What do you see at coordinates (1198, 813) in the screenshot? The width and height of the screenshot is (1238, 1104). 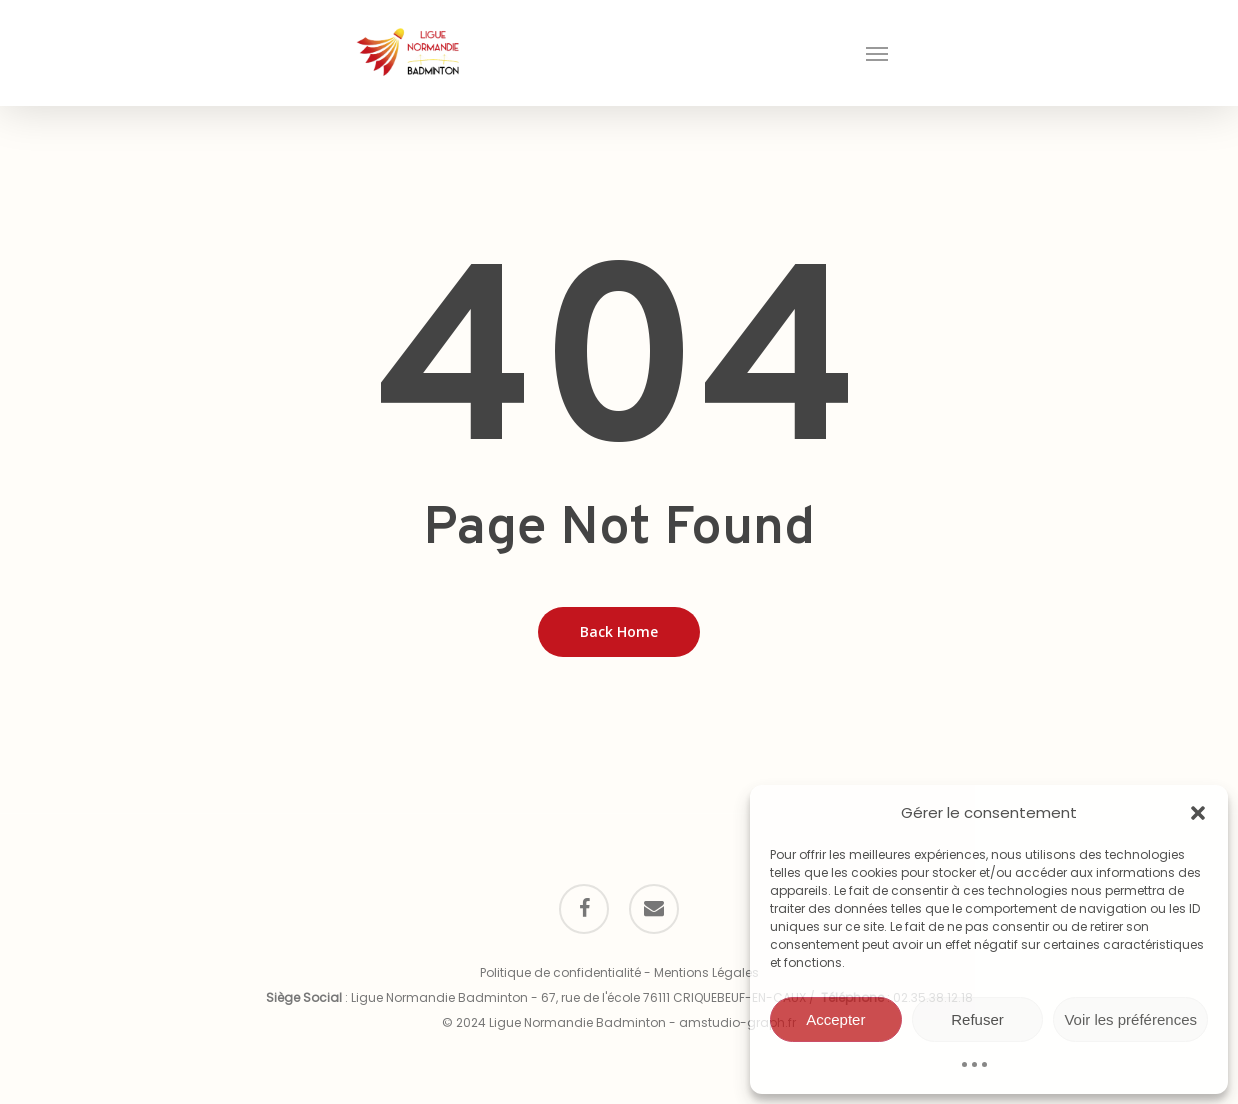 I see `[button]` at bounding box center [1198, 813].